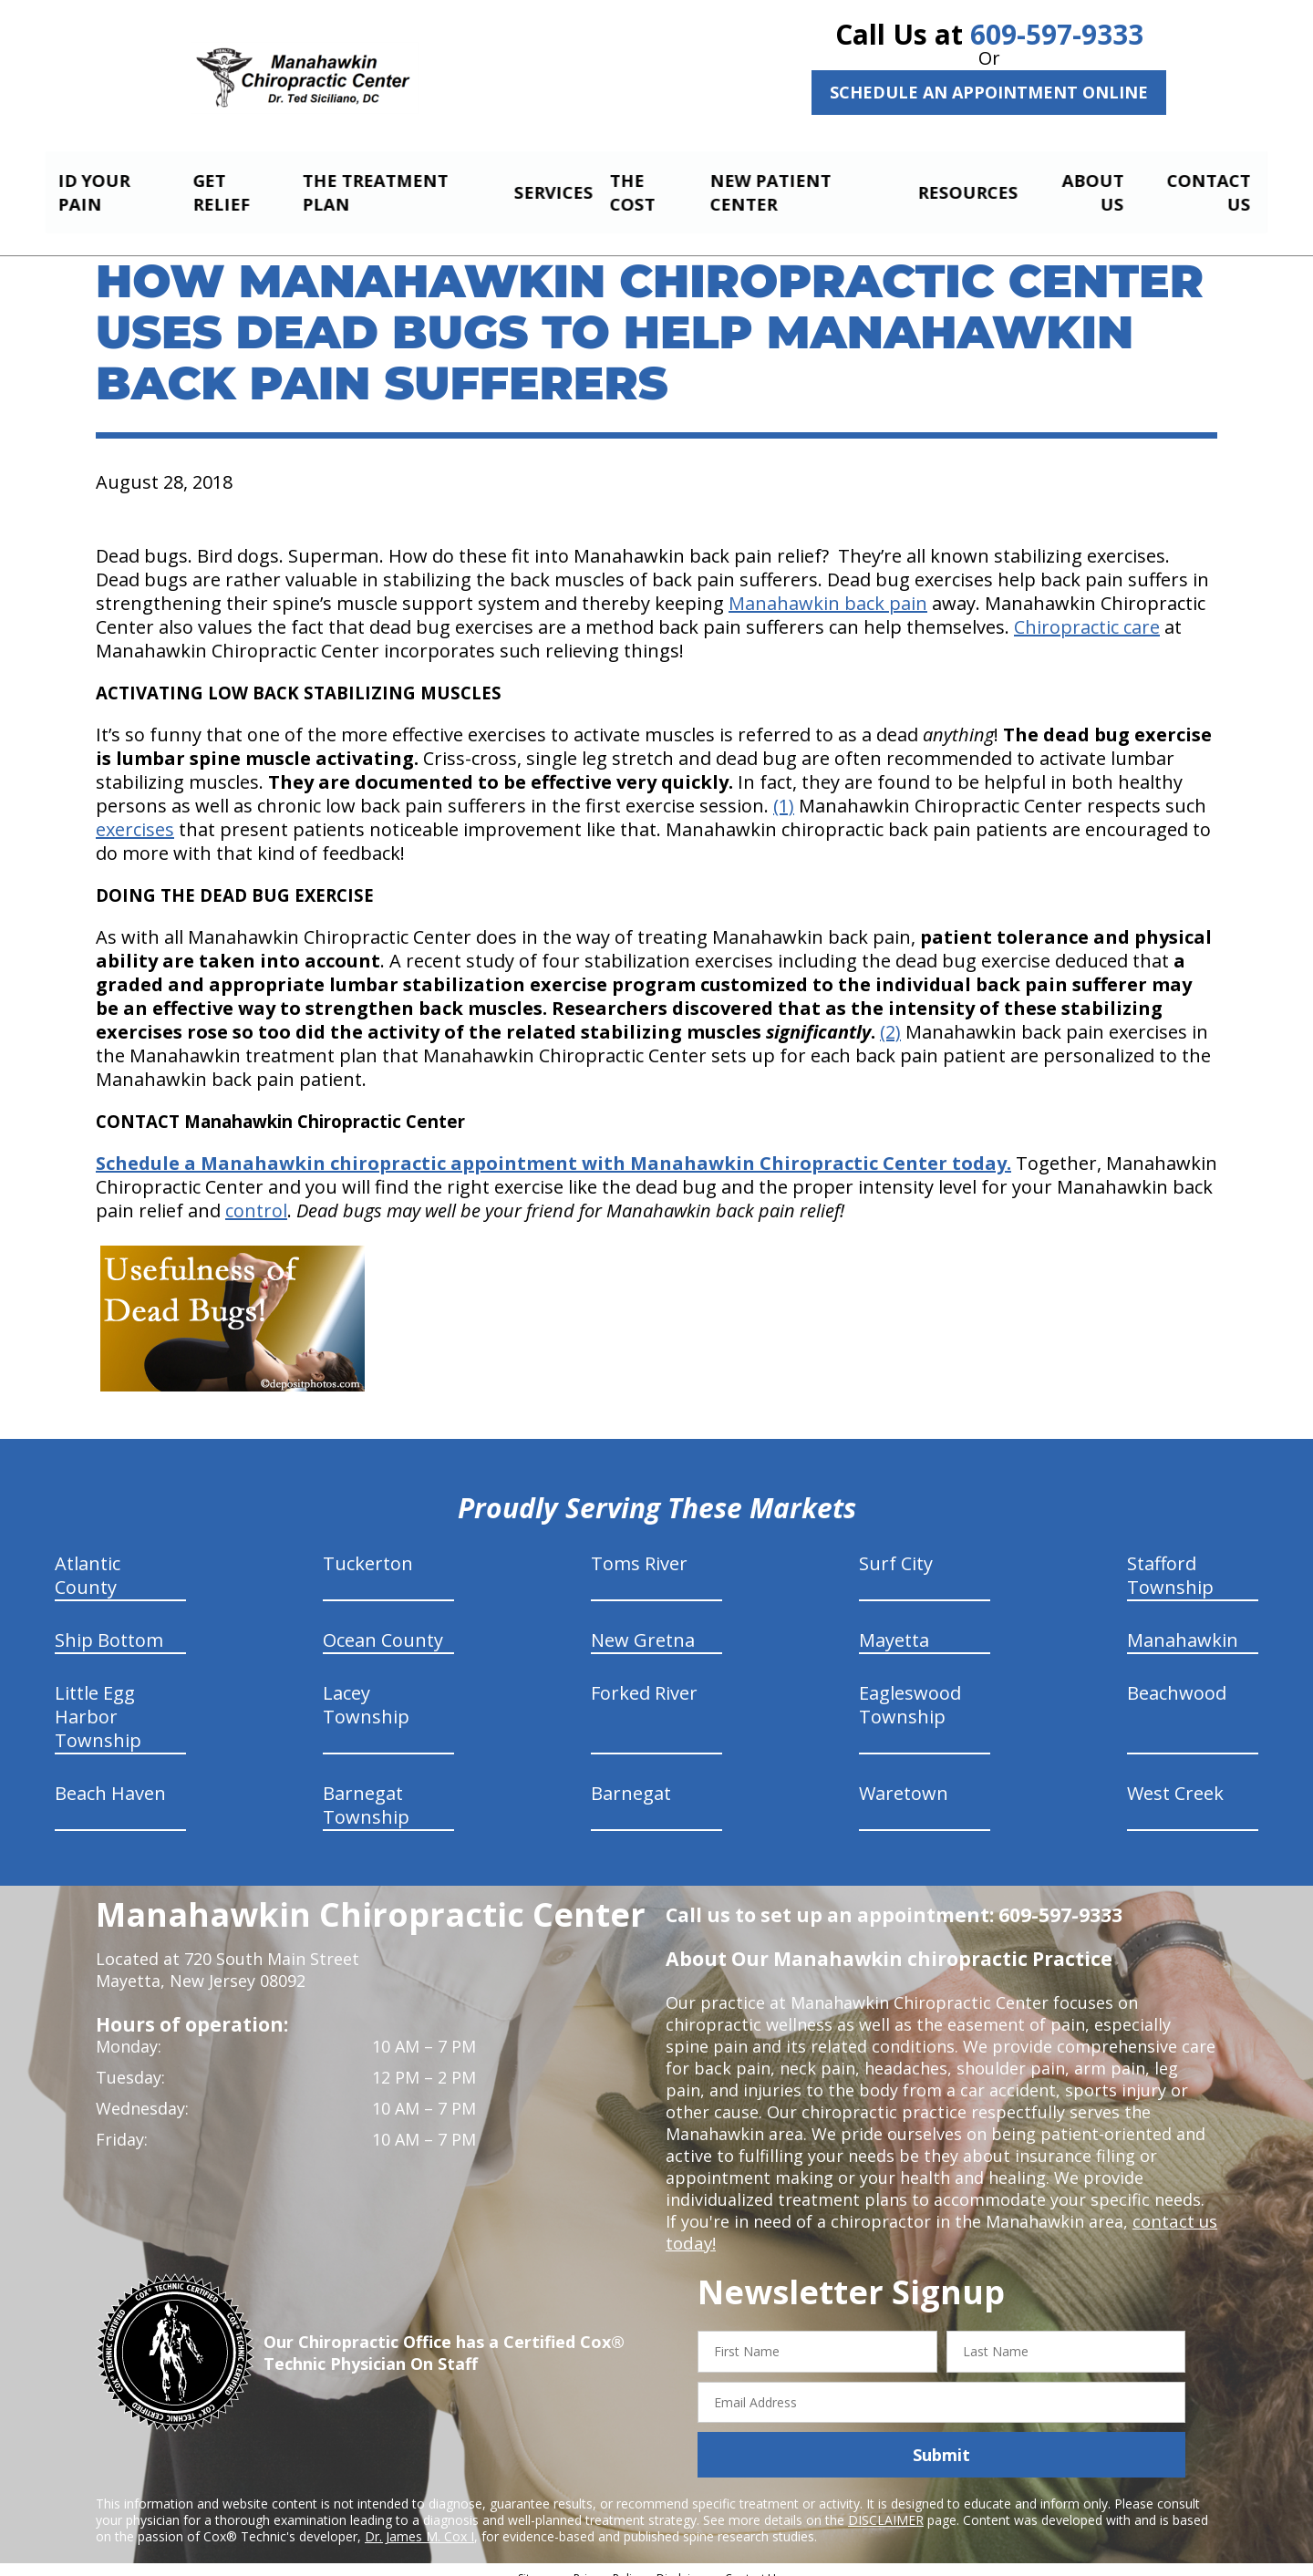 Image resolution: width=1313 pixels, height=2576 pixels. I want to click on Barnegat Township, so click(366, 1789).